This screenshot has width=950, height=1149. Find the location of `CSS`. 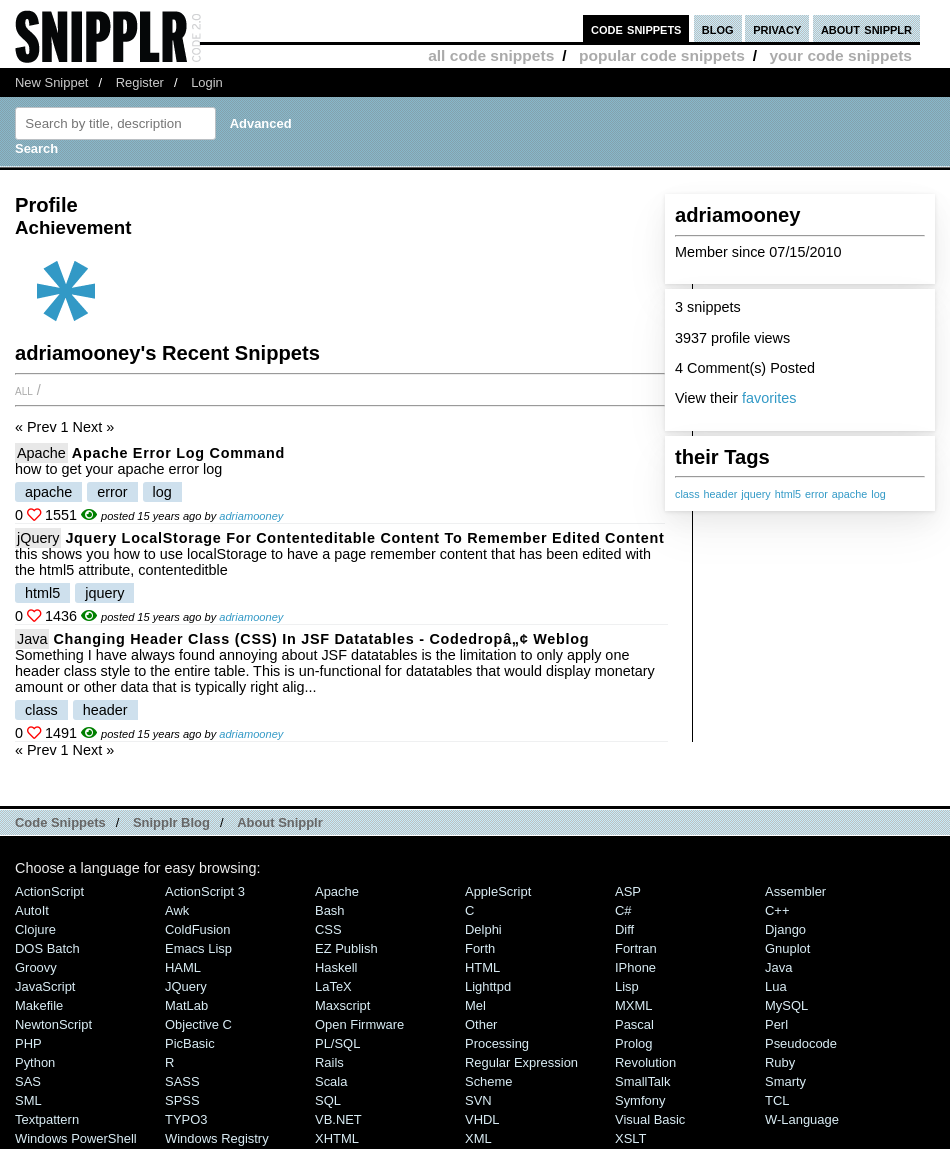

CSS is located at coordinates (328, 929).